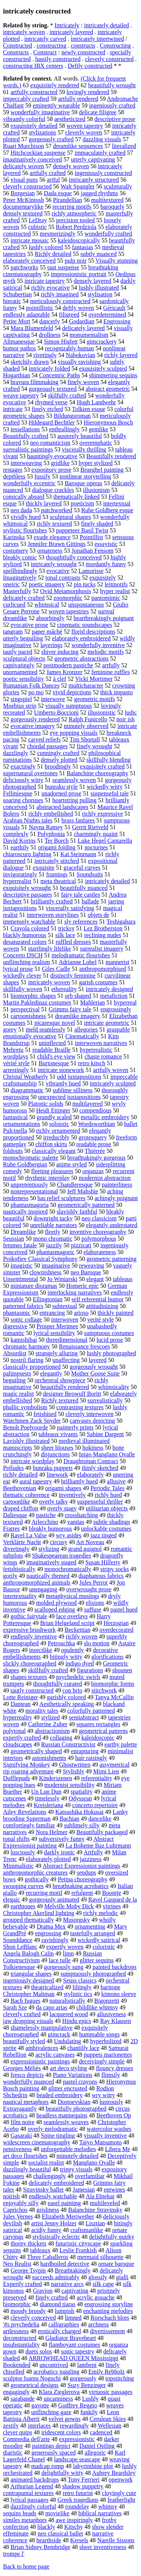 The width and height of the screenshot is (141, 2576). Describe the element at coordinates (62, 1839) in the screenshot. I see `subversively funny` at that location.